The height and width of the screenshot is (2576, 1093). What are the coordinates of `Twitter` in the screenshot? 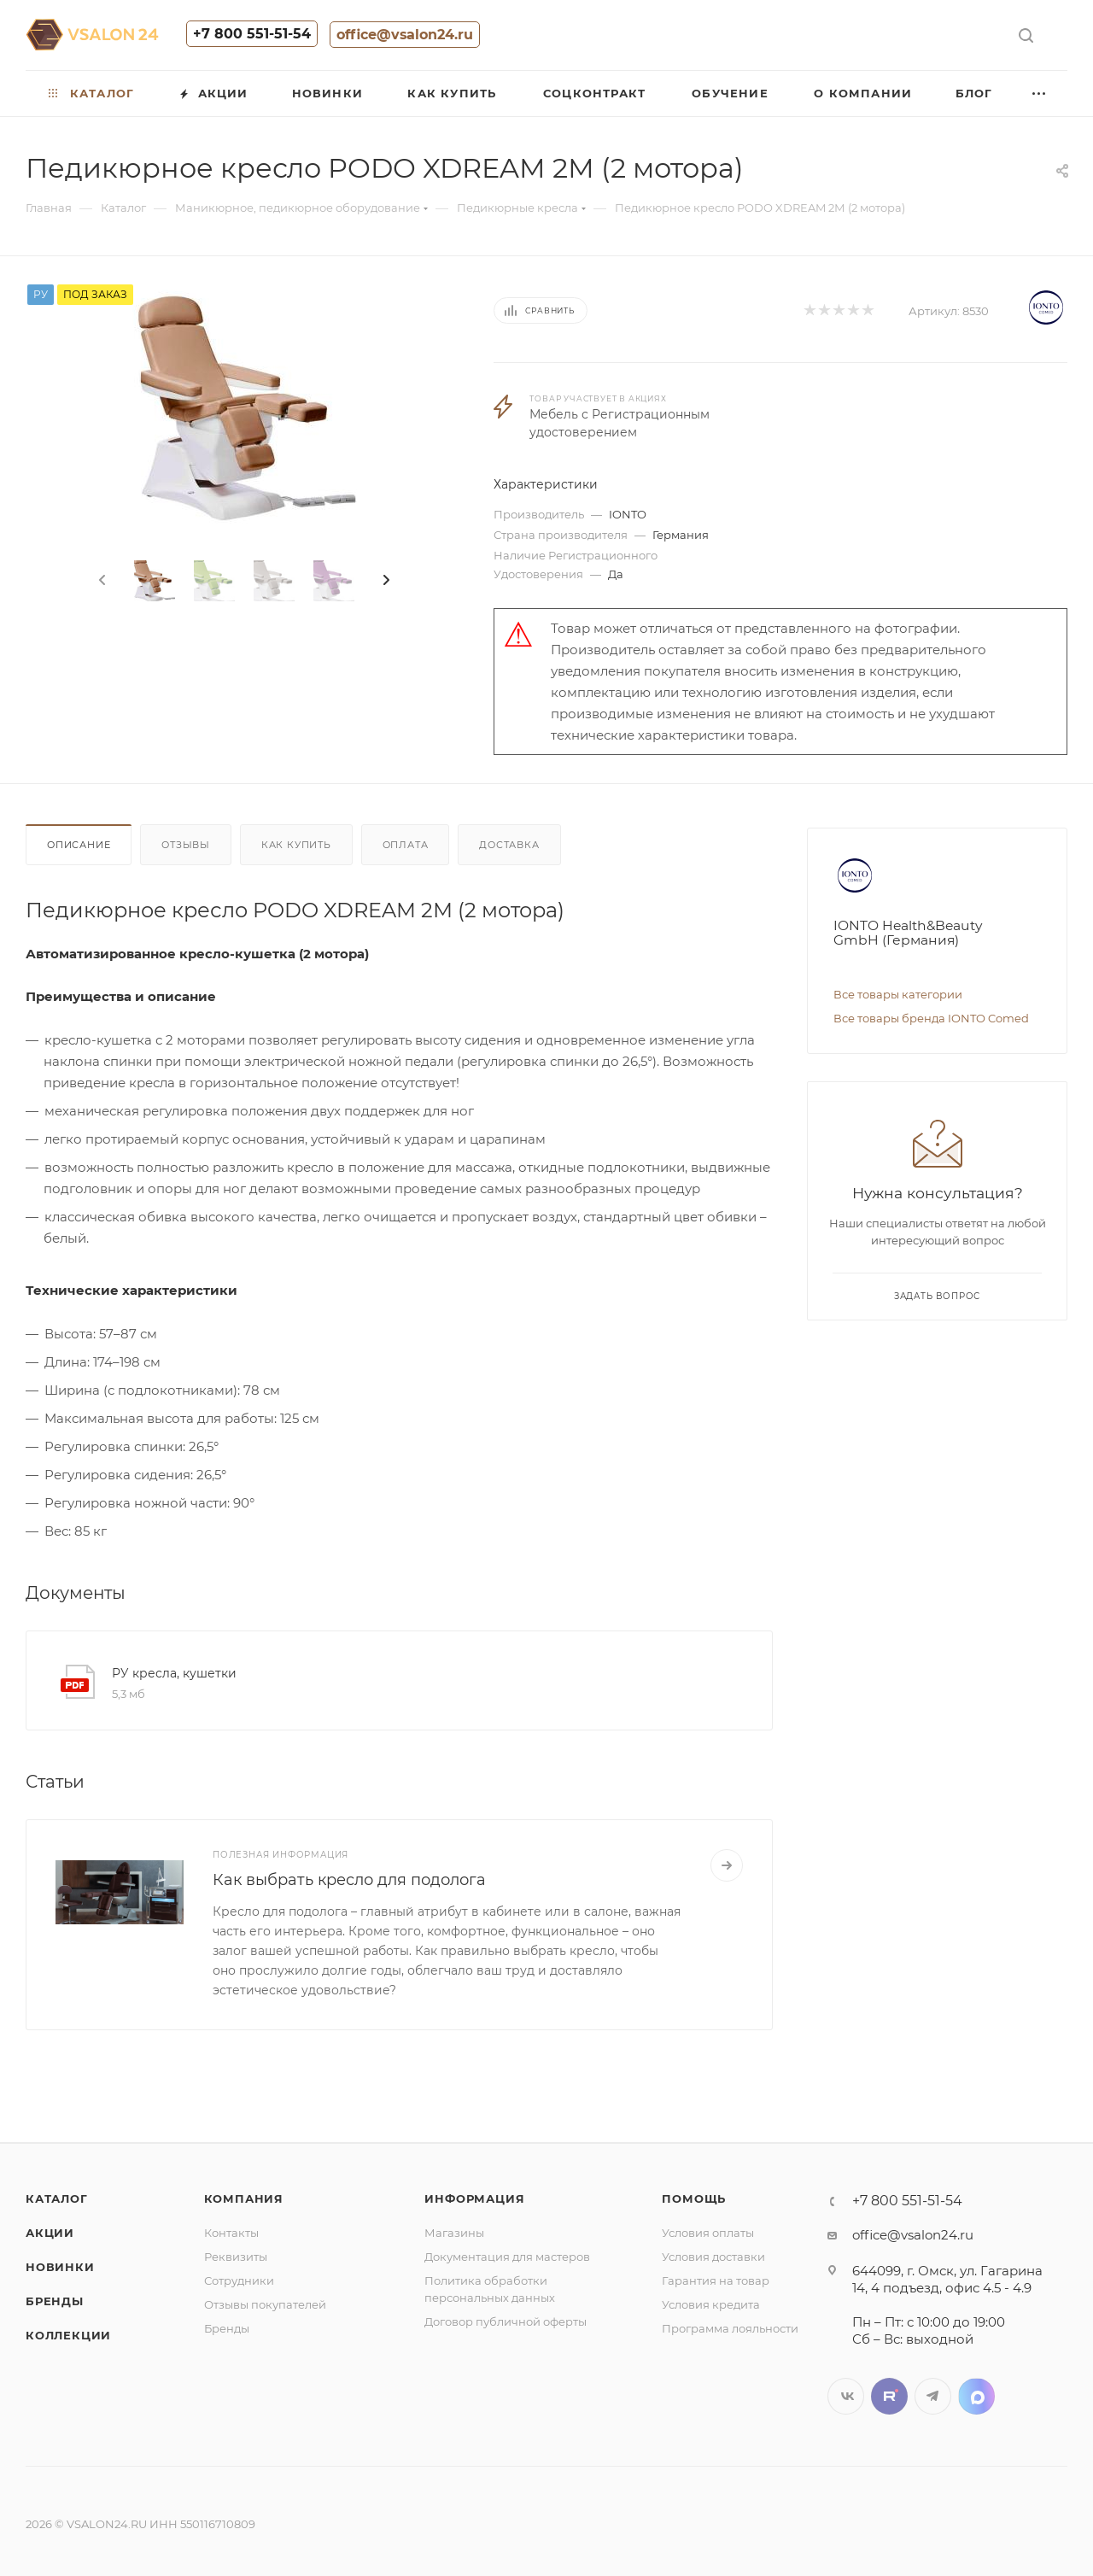 It's located at (889, 2396).